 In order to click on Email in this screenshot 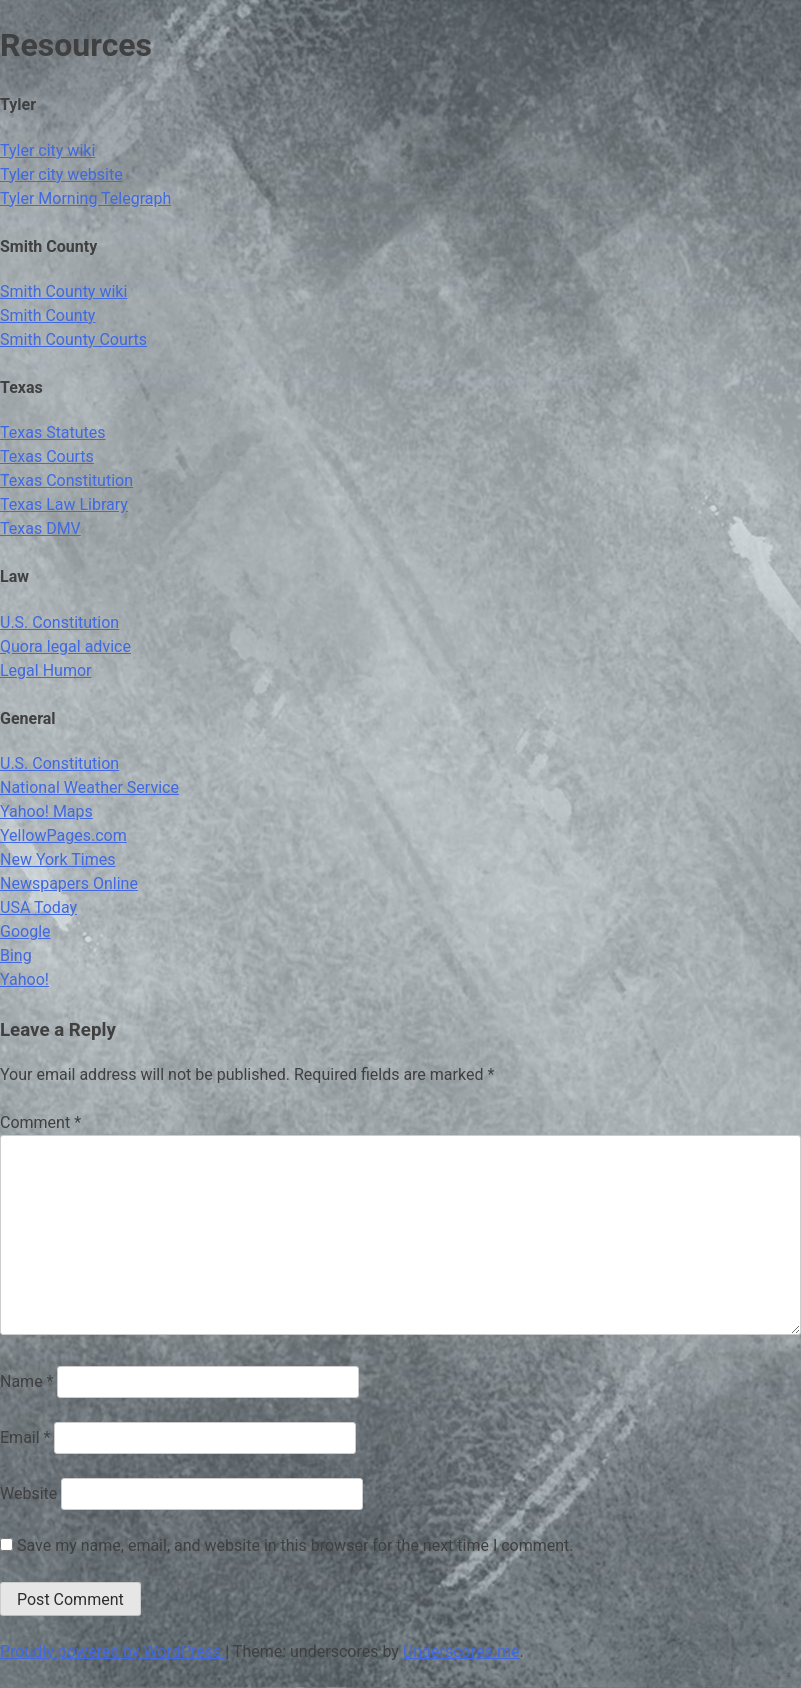, I will do `click(25, 1437)`.